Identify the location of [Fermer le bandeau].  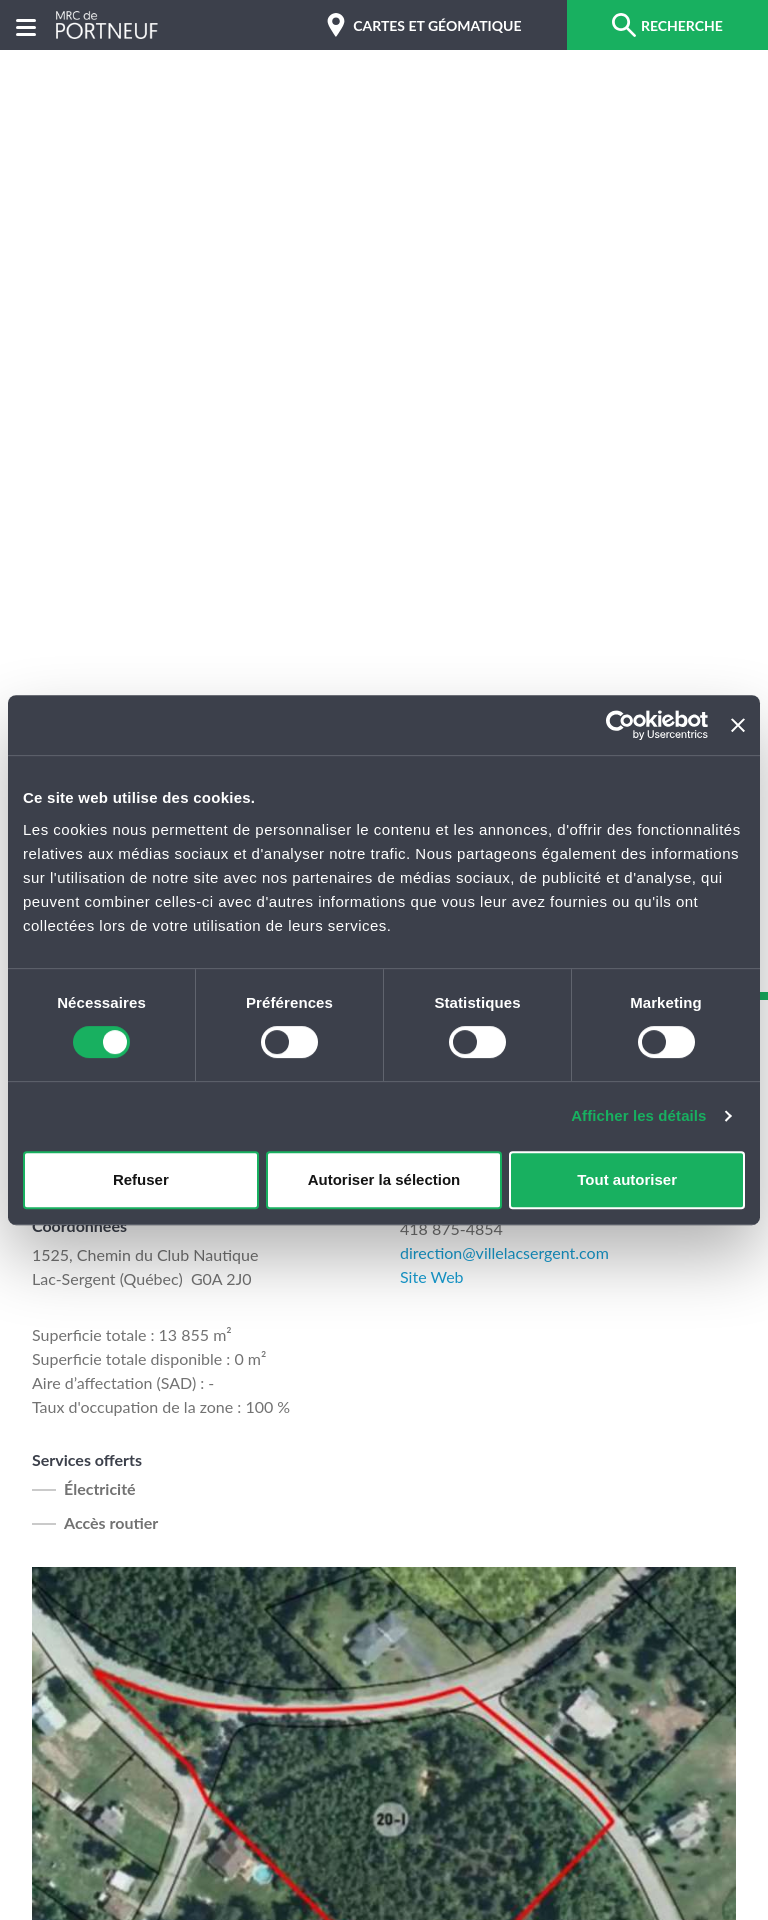
(738, 725).